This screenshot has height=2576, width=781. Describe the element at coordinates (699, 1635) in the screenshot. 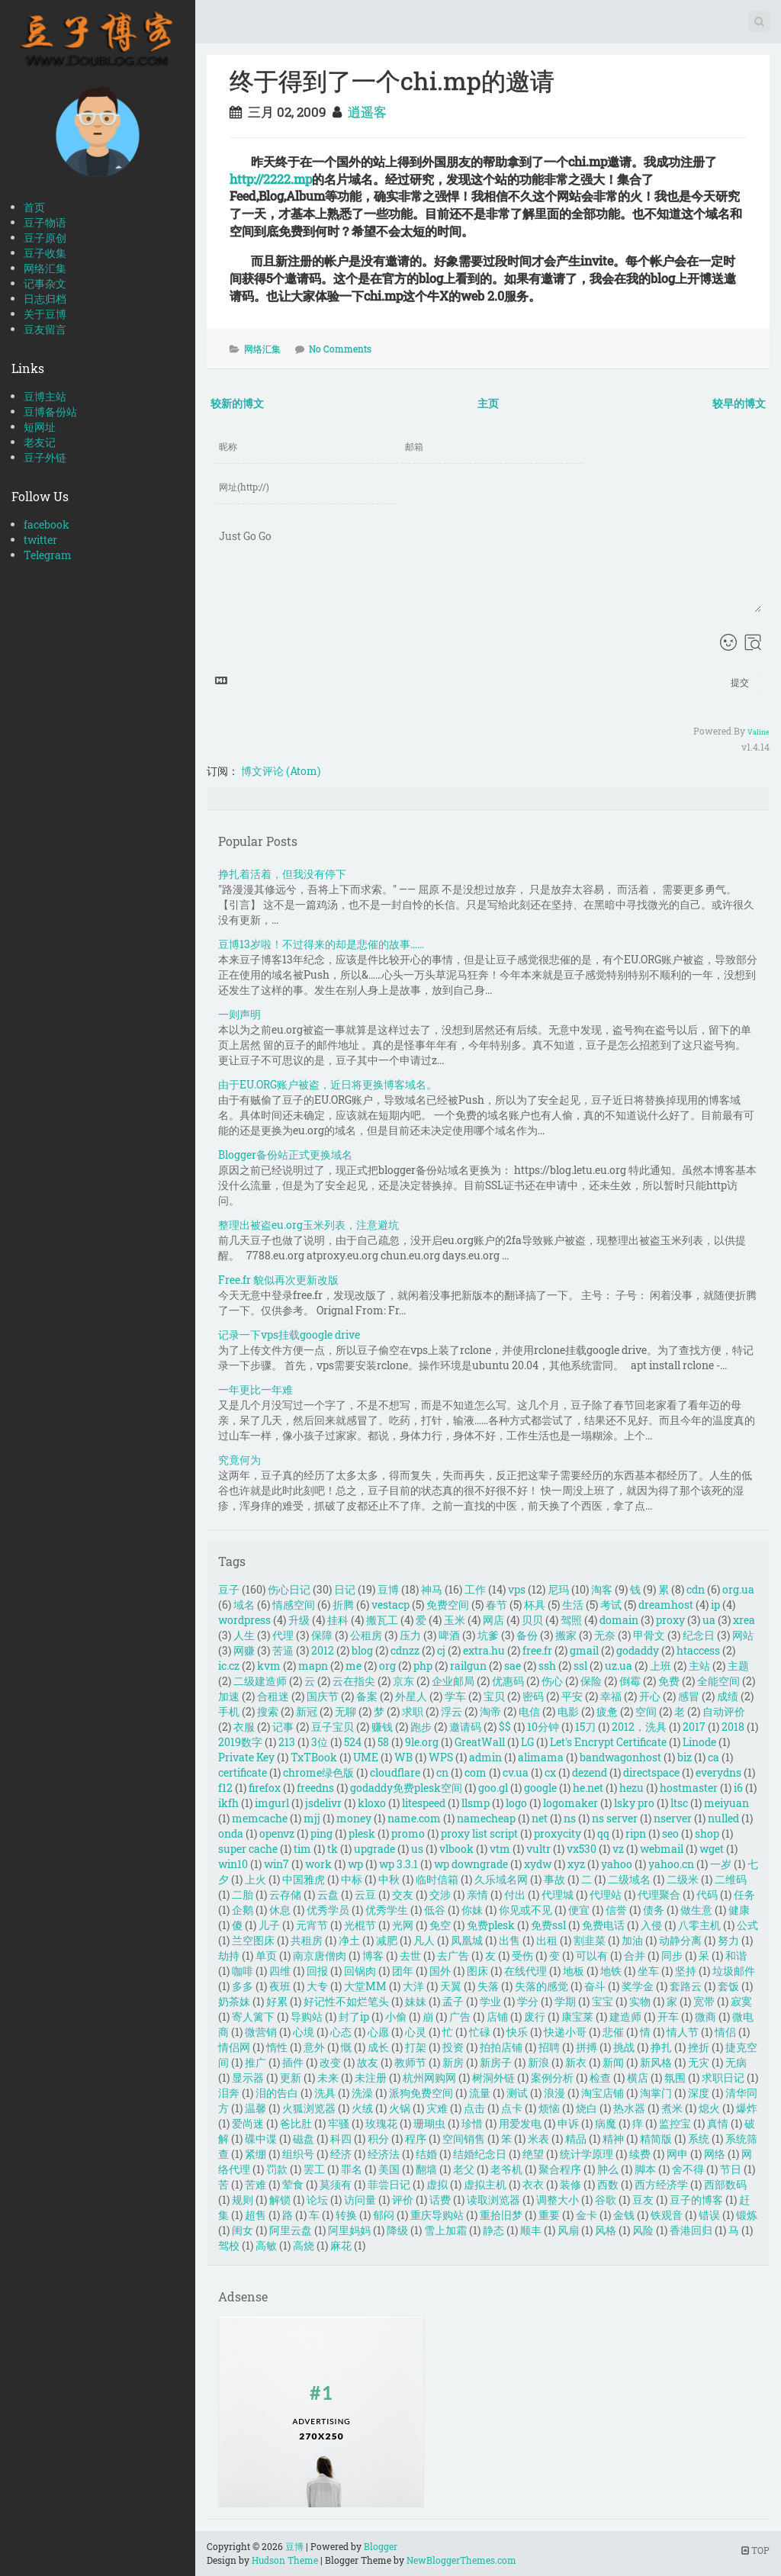

I see `纪念日` at that location.